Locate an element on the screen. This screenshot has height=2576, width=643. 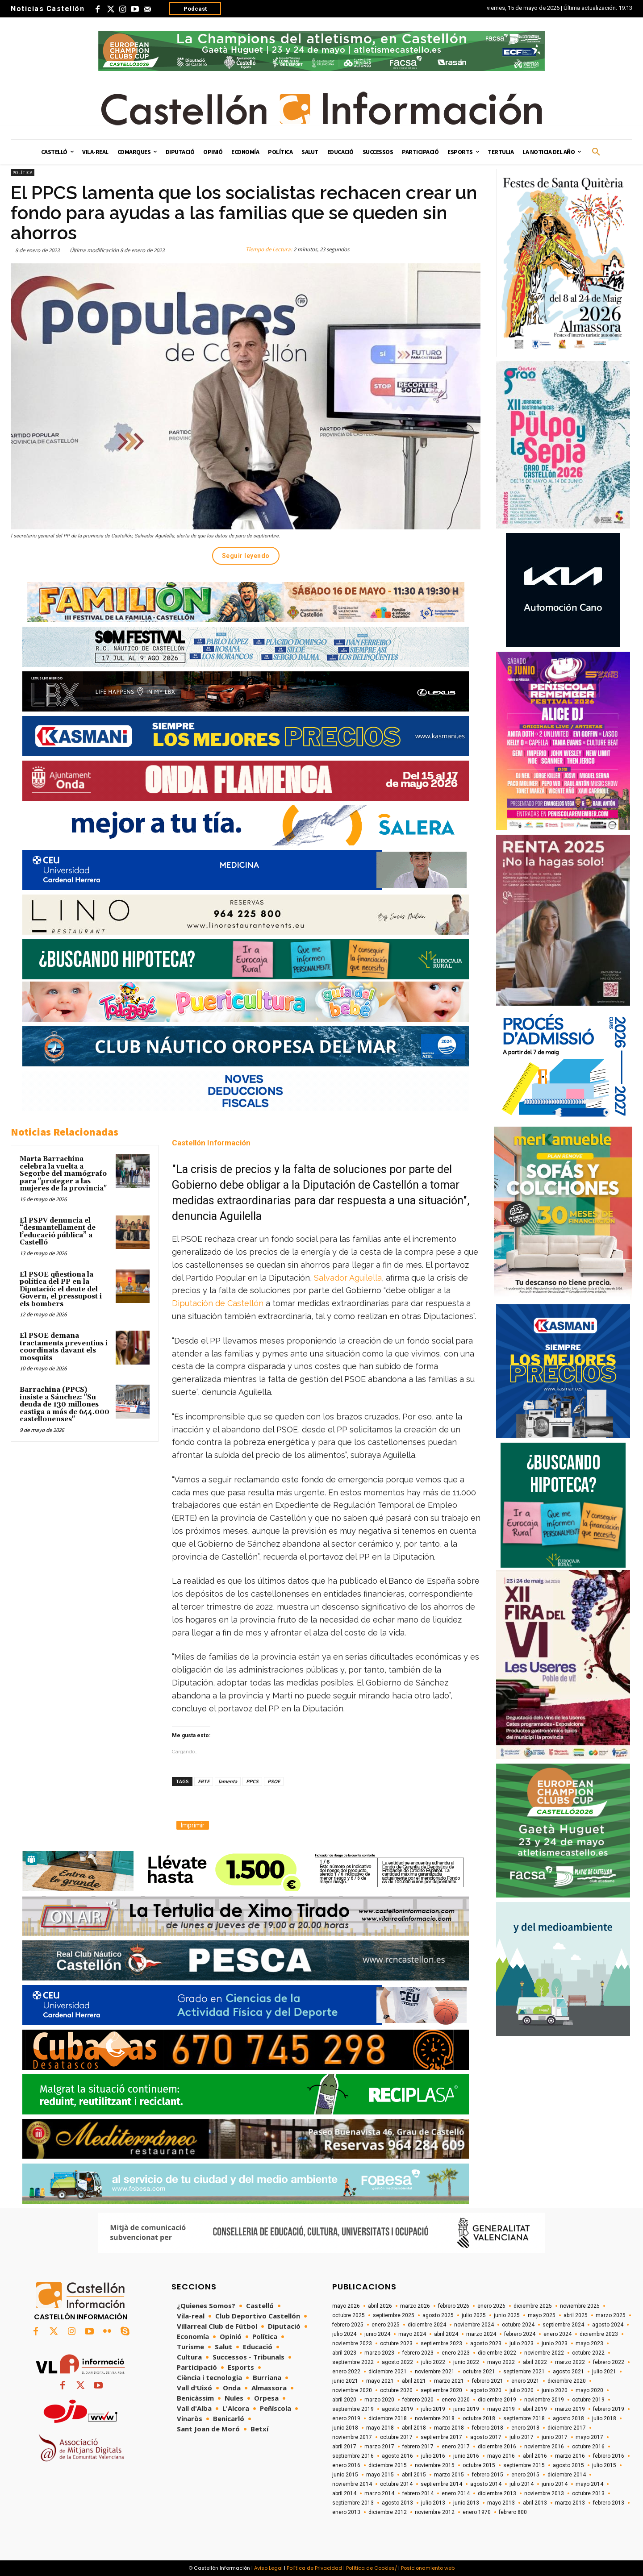
agosto 2016 is located at coordinates (397, 2456).